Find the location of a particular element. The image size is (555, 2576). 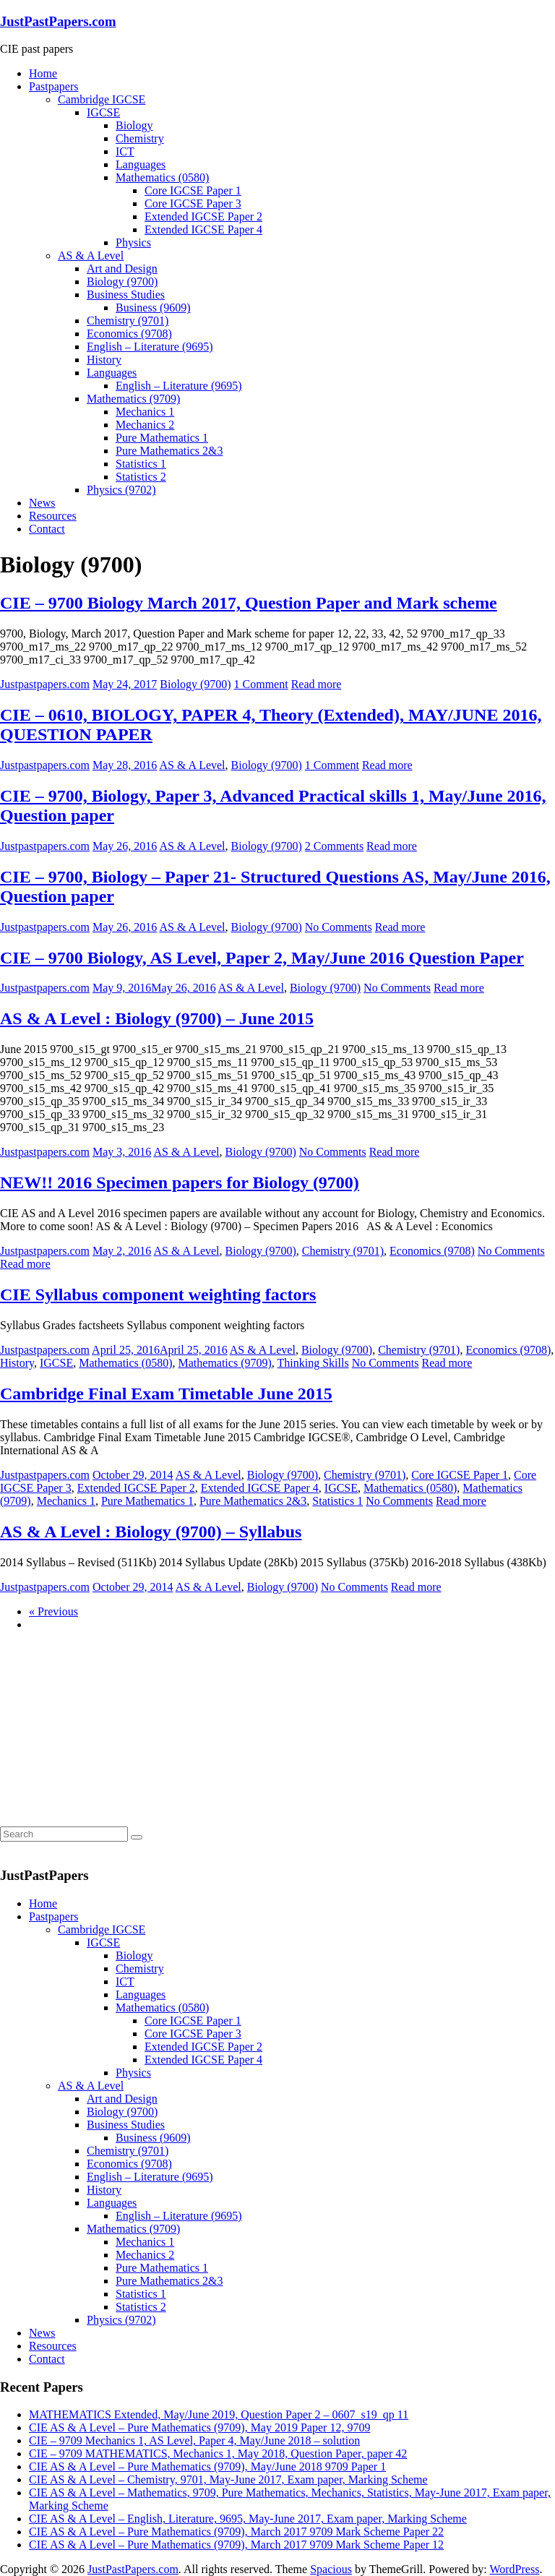

English – Literature (9695) is located at coordinates (150, 346).